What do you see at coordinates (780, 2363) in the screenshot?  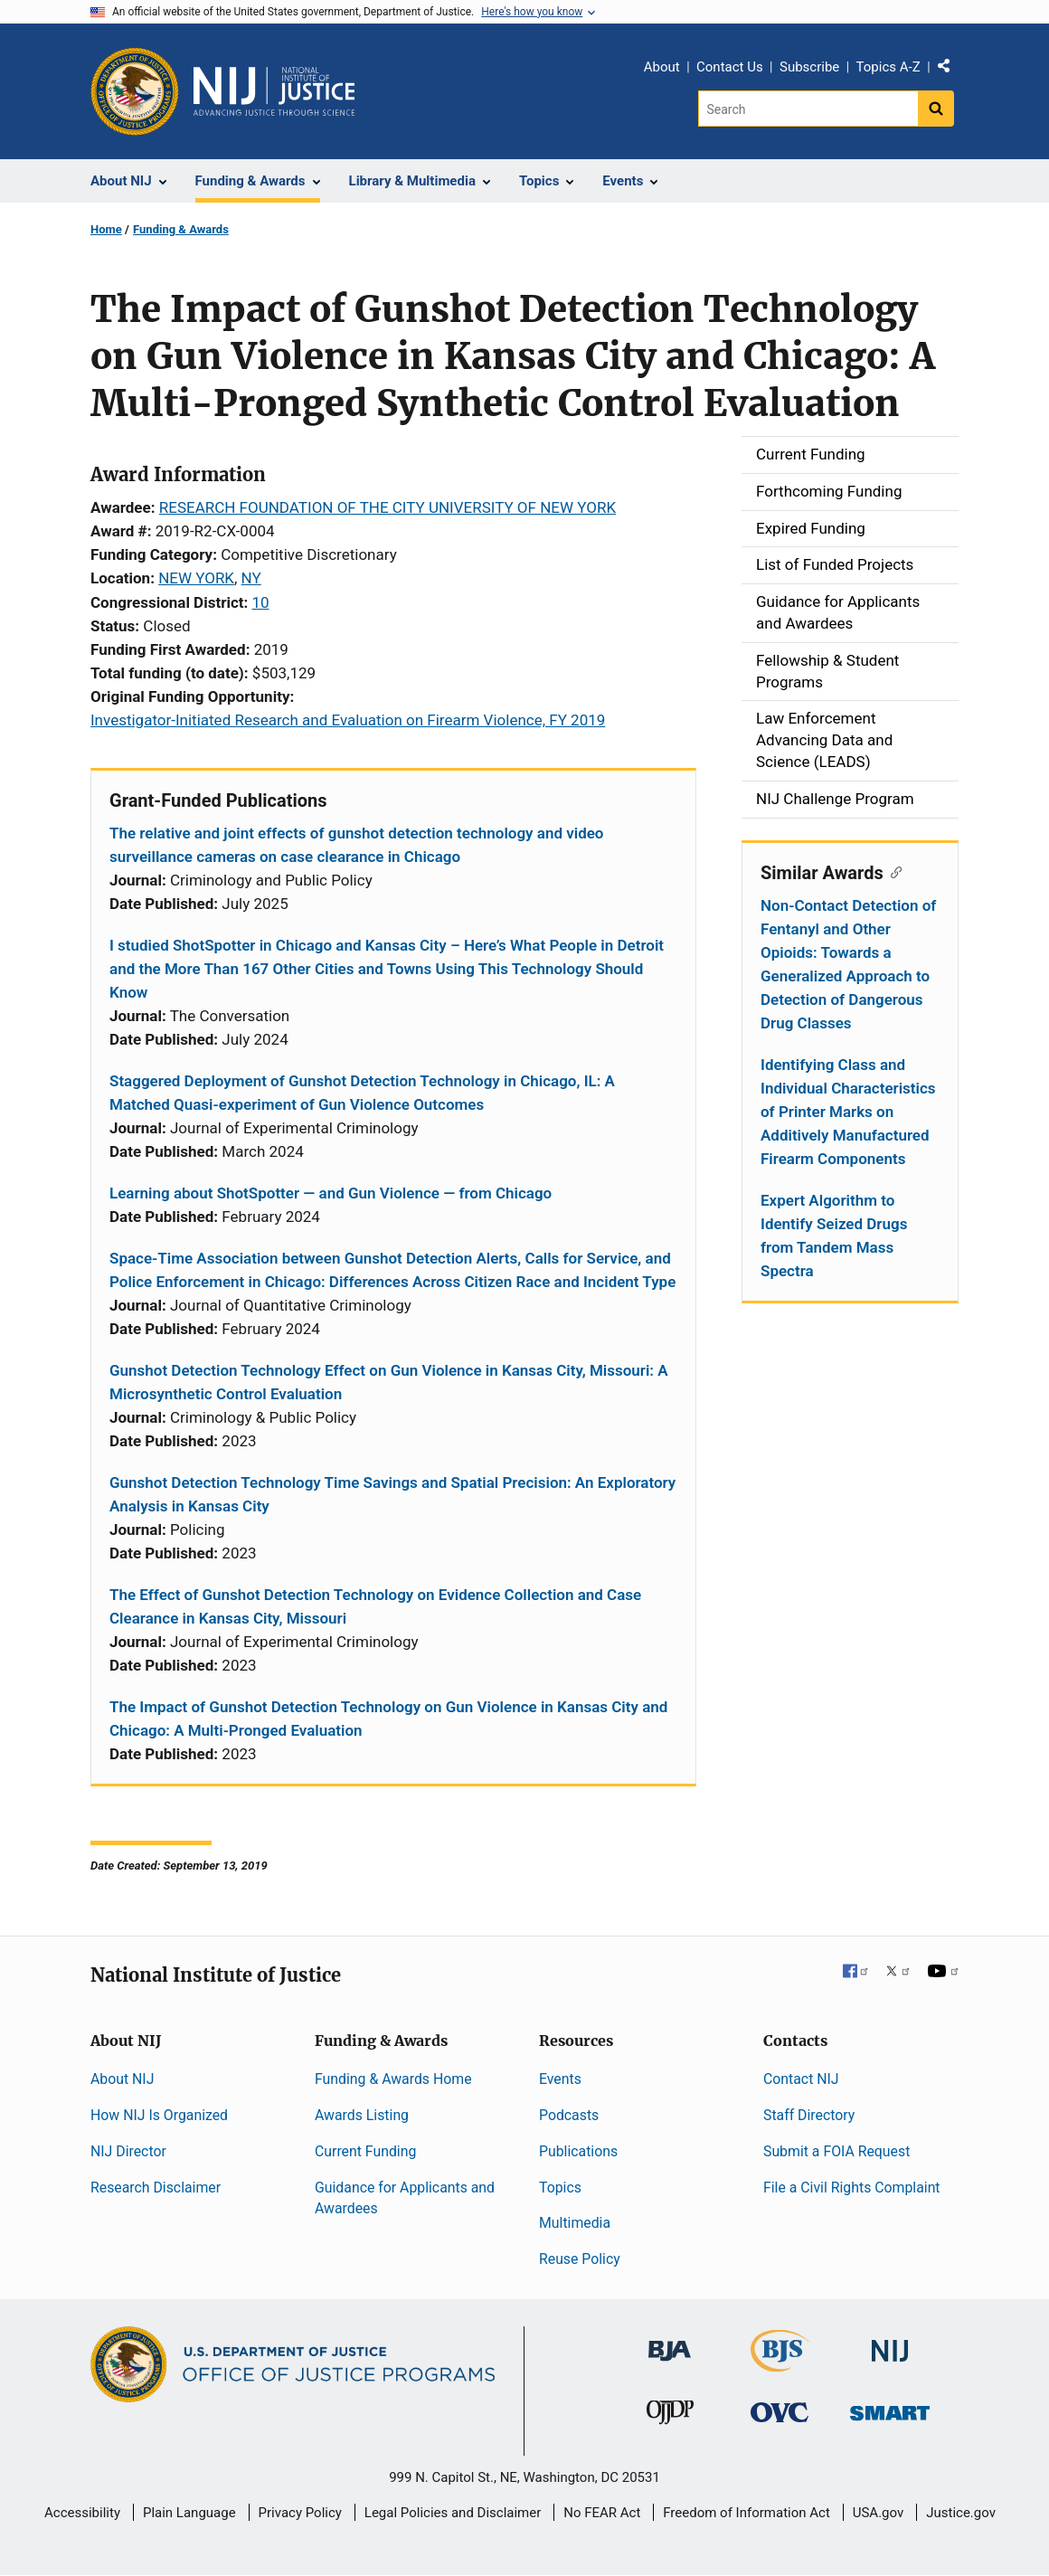 I see `[Bureau of Justice Statistics]` at bounding box center [780, 2363].